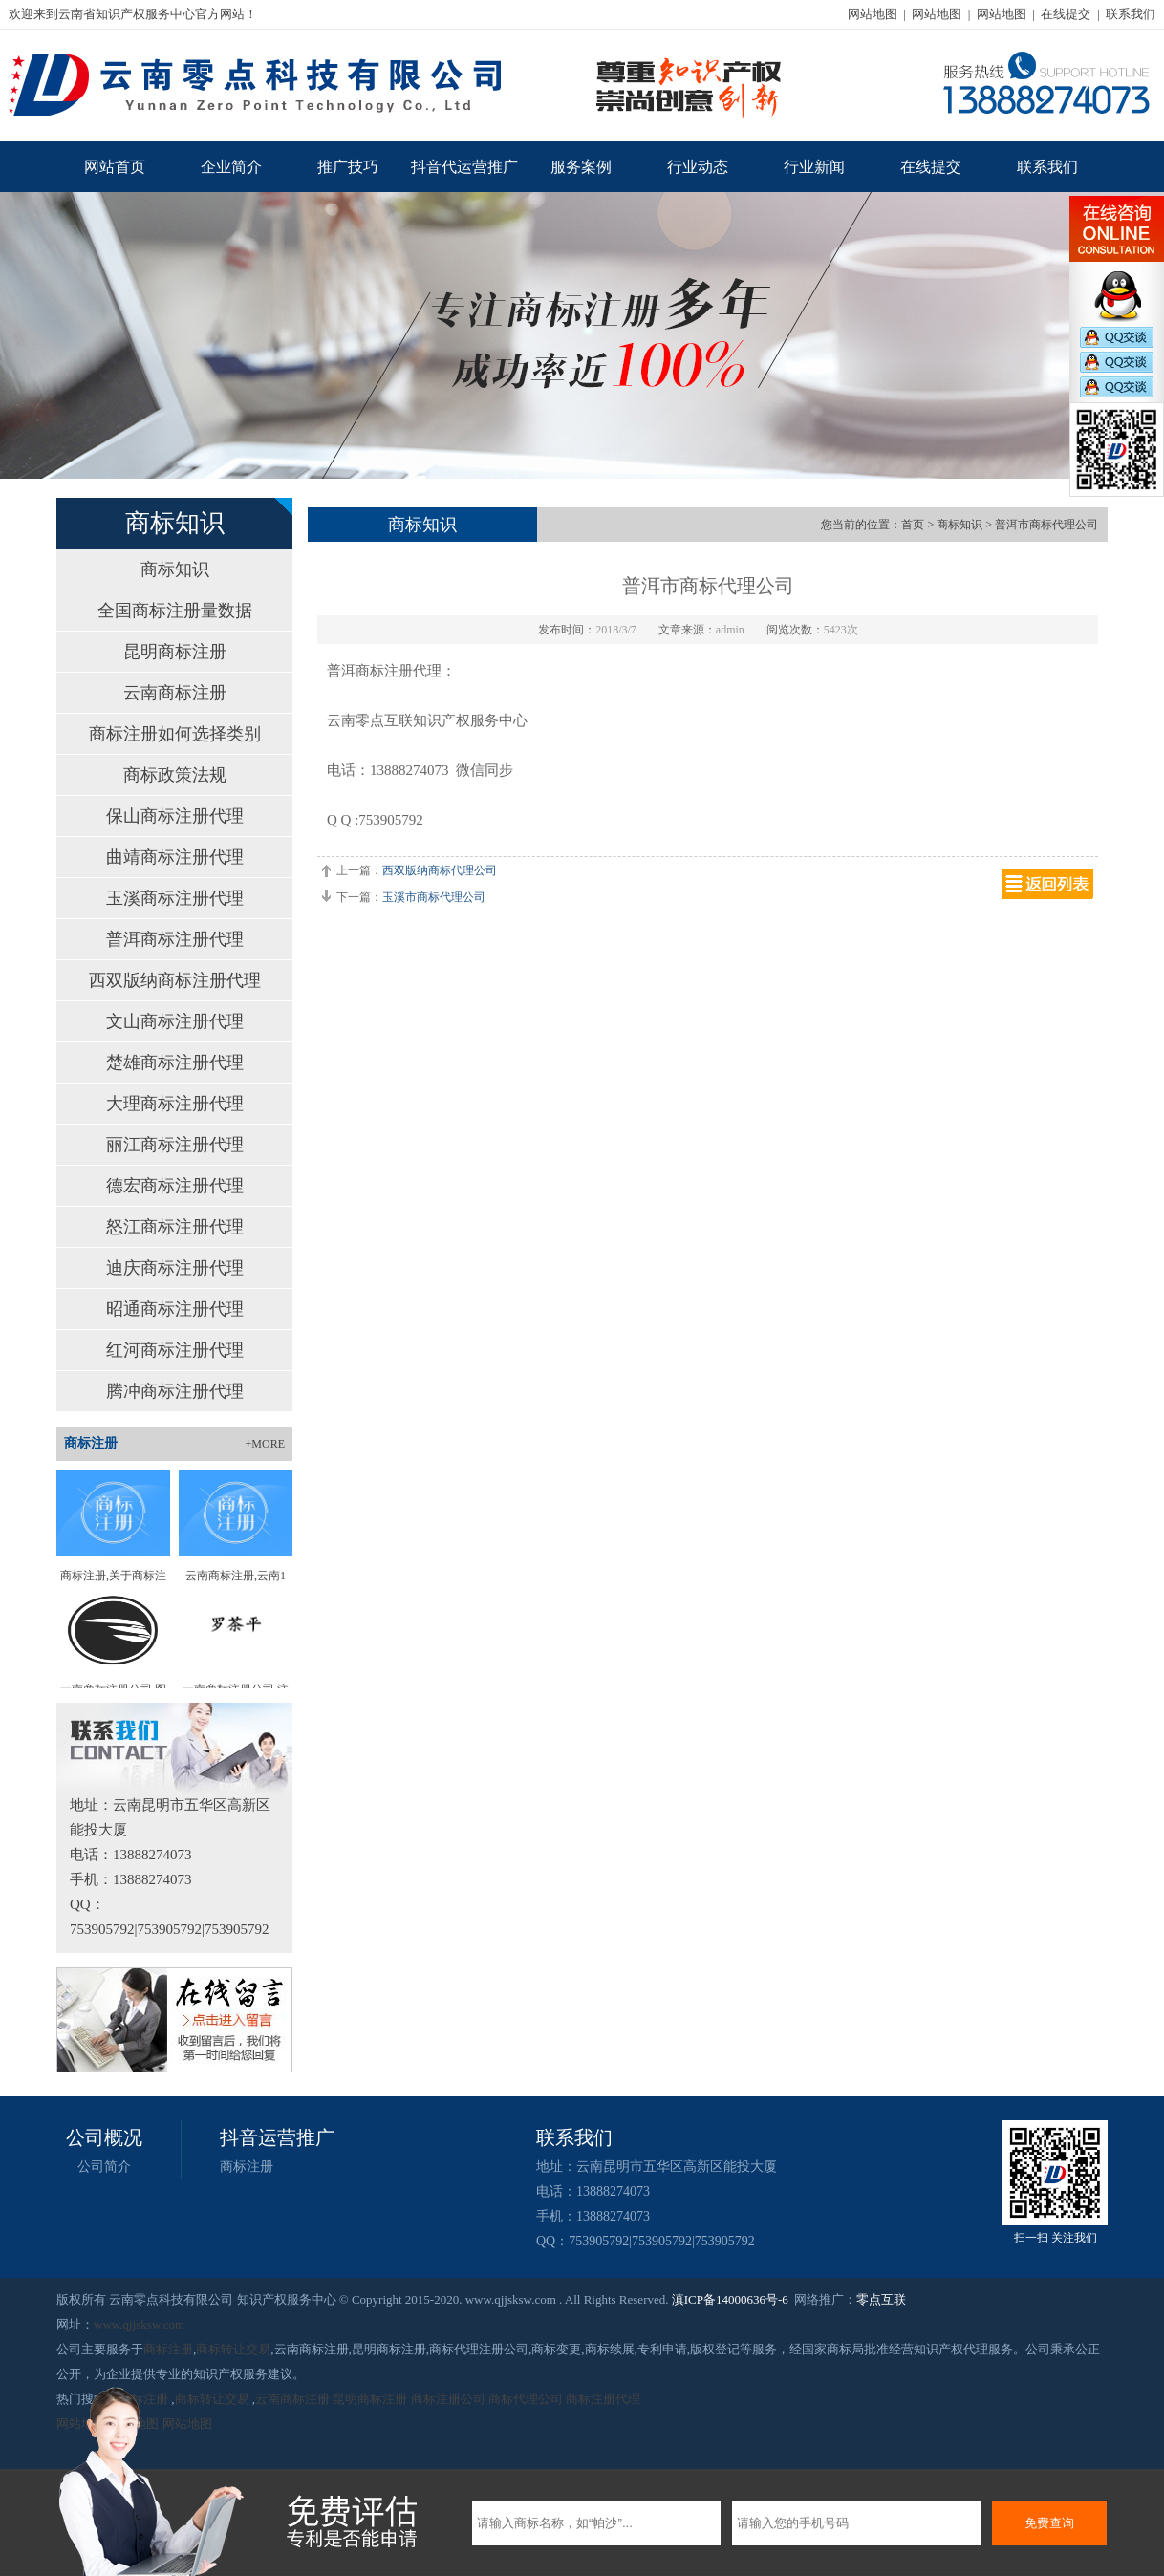 The height and width of the screenshot is (2576, 1164). I want to click on 大理商标注册代理, so click(175, 1103).